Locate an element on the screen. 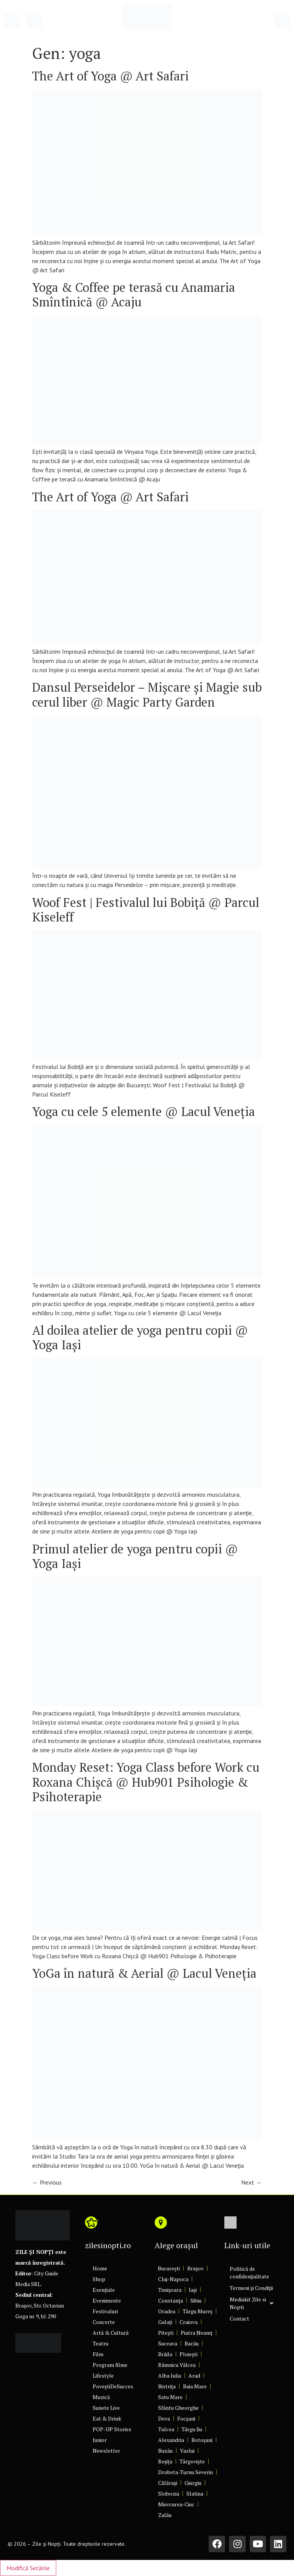 The image size is (294, 2576). Constanța is located at coordinates (170, 2300).